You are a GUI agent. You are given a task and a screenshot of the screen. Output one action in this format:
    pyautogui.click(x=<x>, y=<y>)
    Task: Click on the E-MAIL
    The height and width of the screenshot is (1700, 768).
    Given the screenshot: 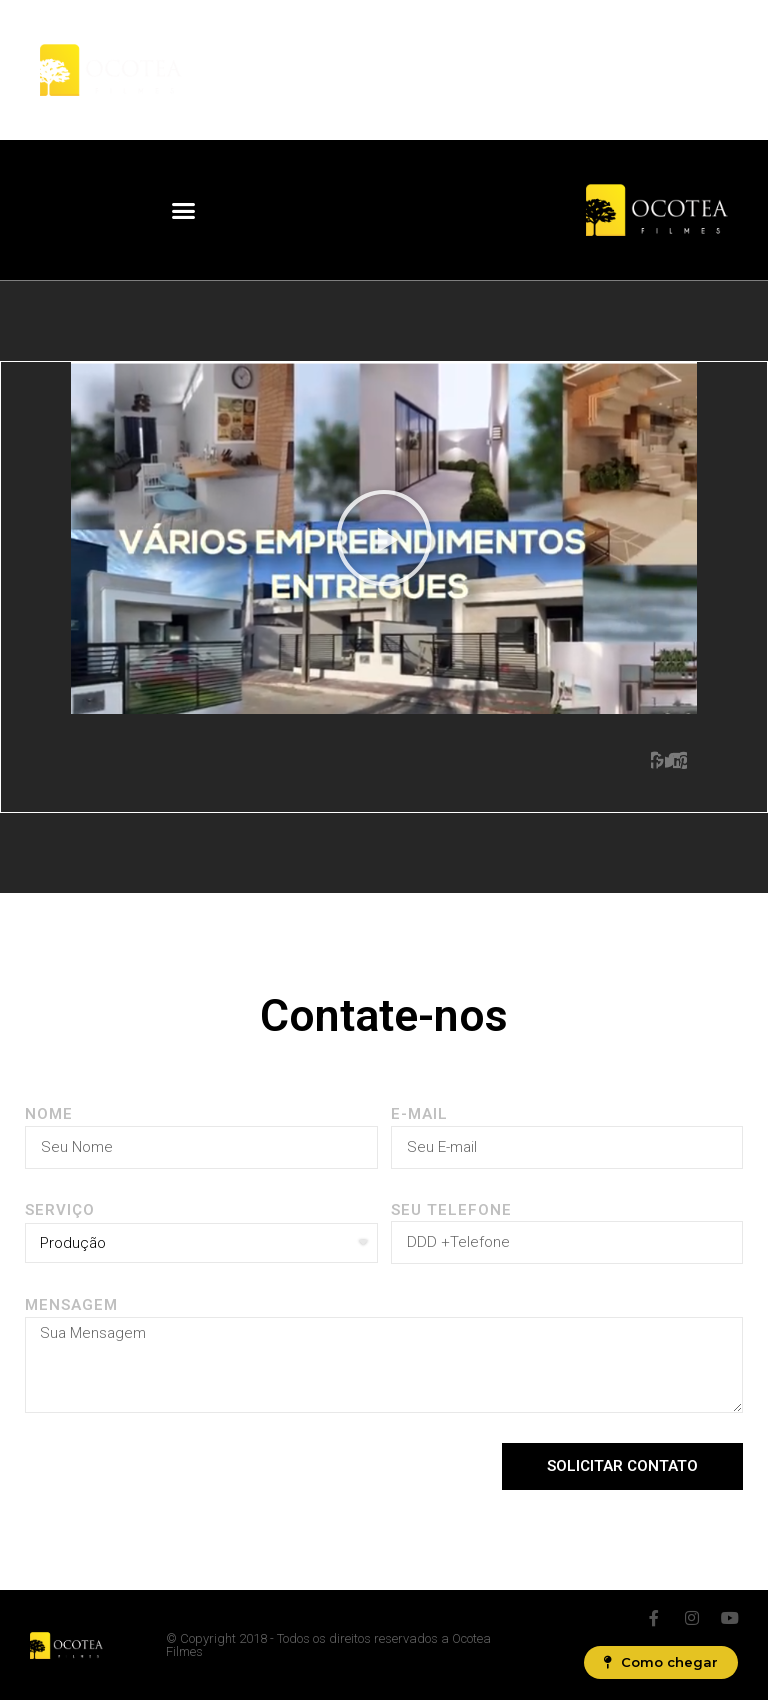 What is the action you would take?
    pyautogui.click(x=419, y=1114)
    